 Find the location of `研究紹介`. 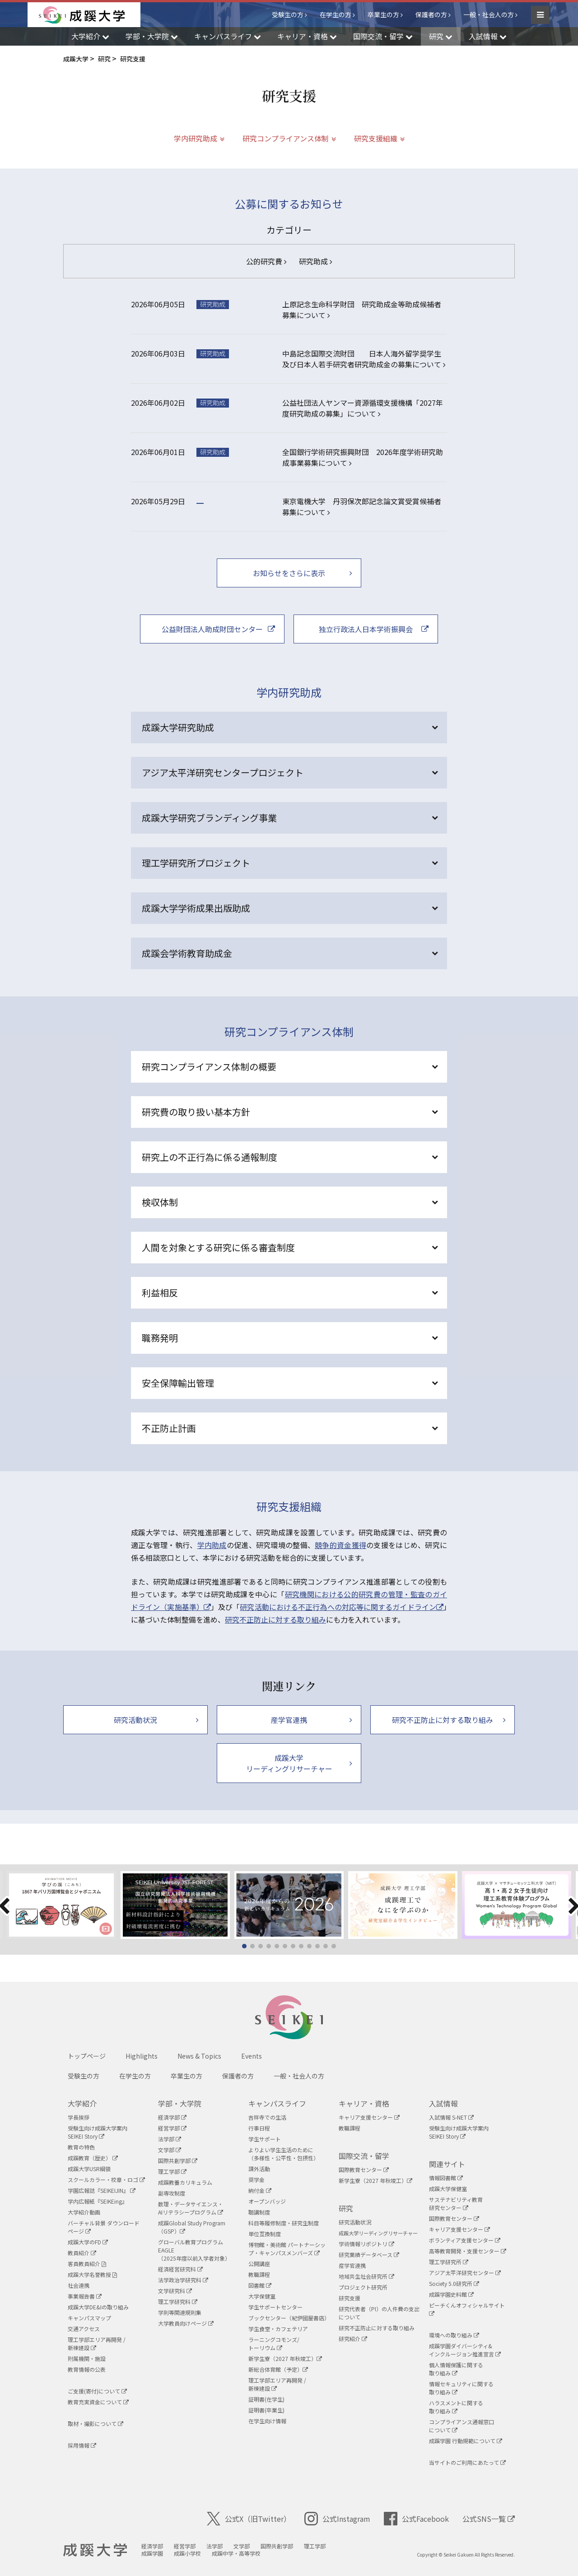

研究紹介 is located at coordinates (353, 2338).